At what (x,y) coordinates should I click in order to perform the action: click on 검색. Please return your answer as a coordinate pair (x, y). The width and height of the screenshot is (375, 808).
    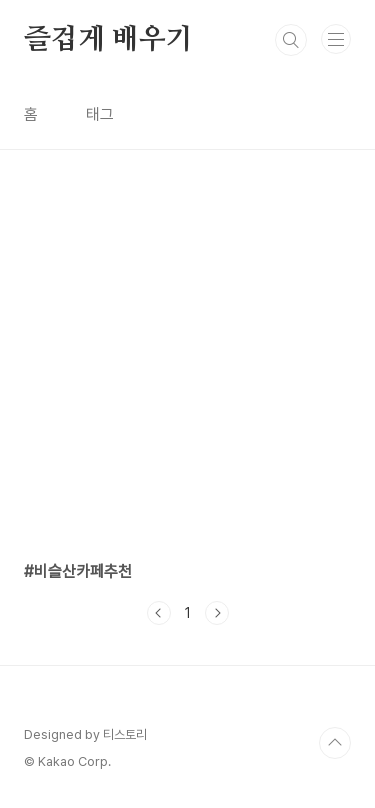
    Looking at the image, I should click on (291, 40).